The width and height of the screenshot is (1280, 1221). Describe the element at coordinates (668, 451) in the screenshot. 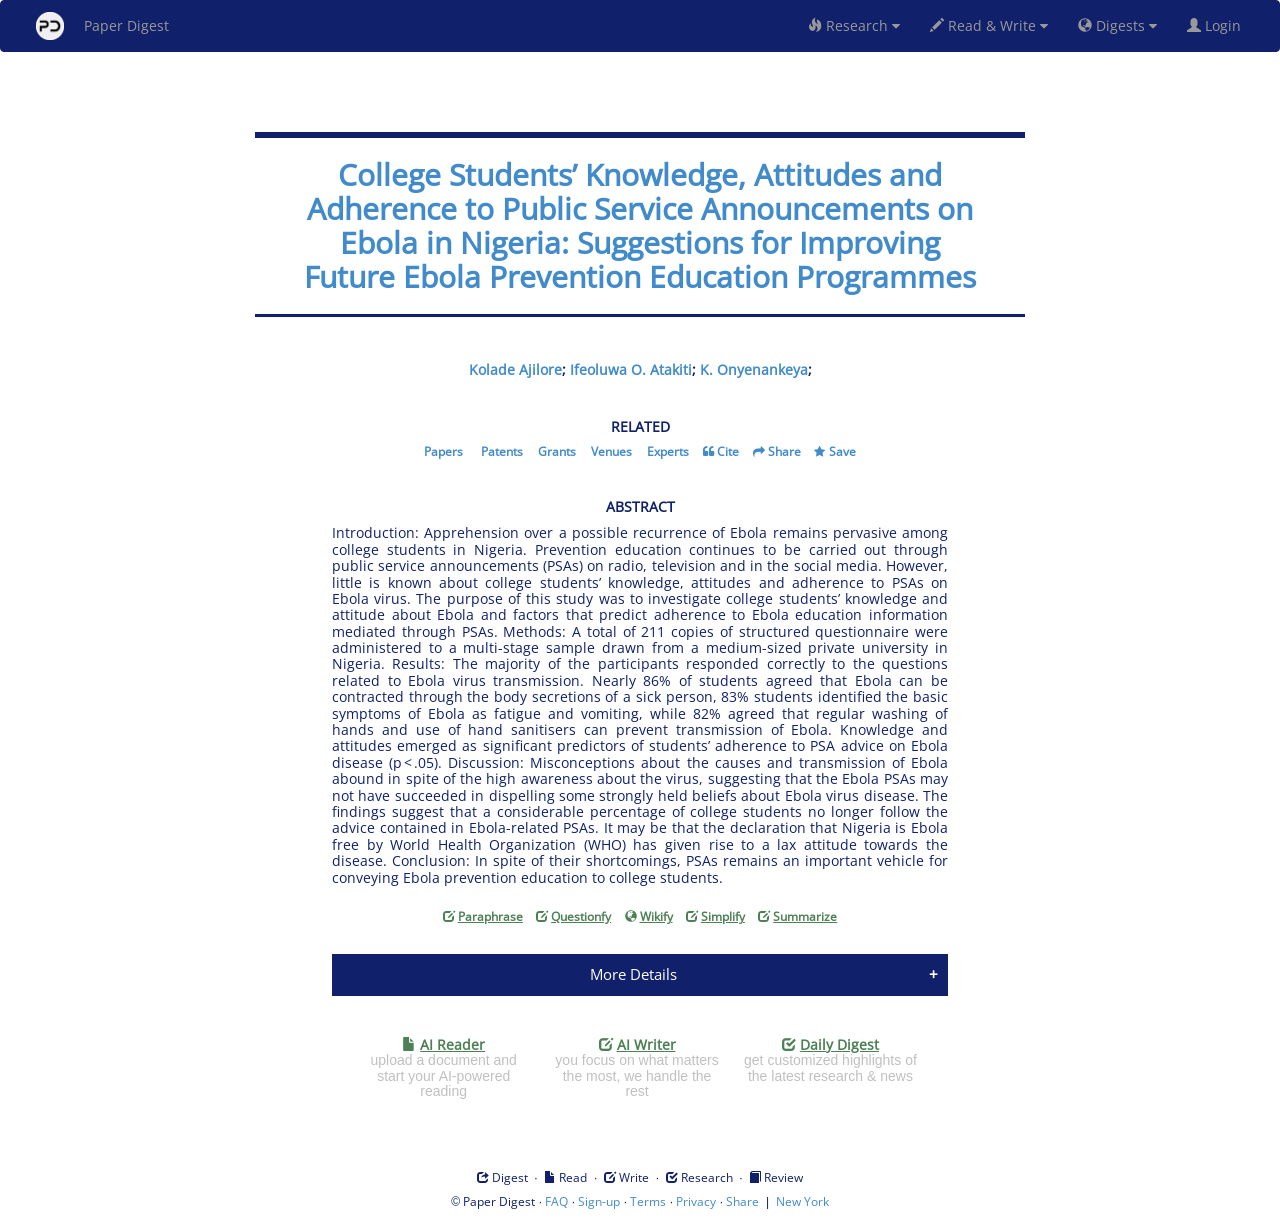

I see `Experts` at that location.